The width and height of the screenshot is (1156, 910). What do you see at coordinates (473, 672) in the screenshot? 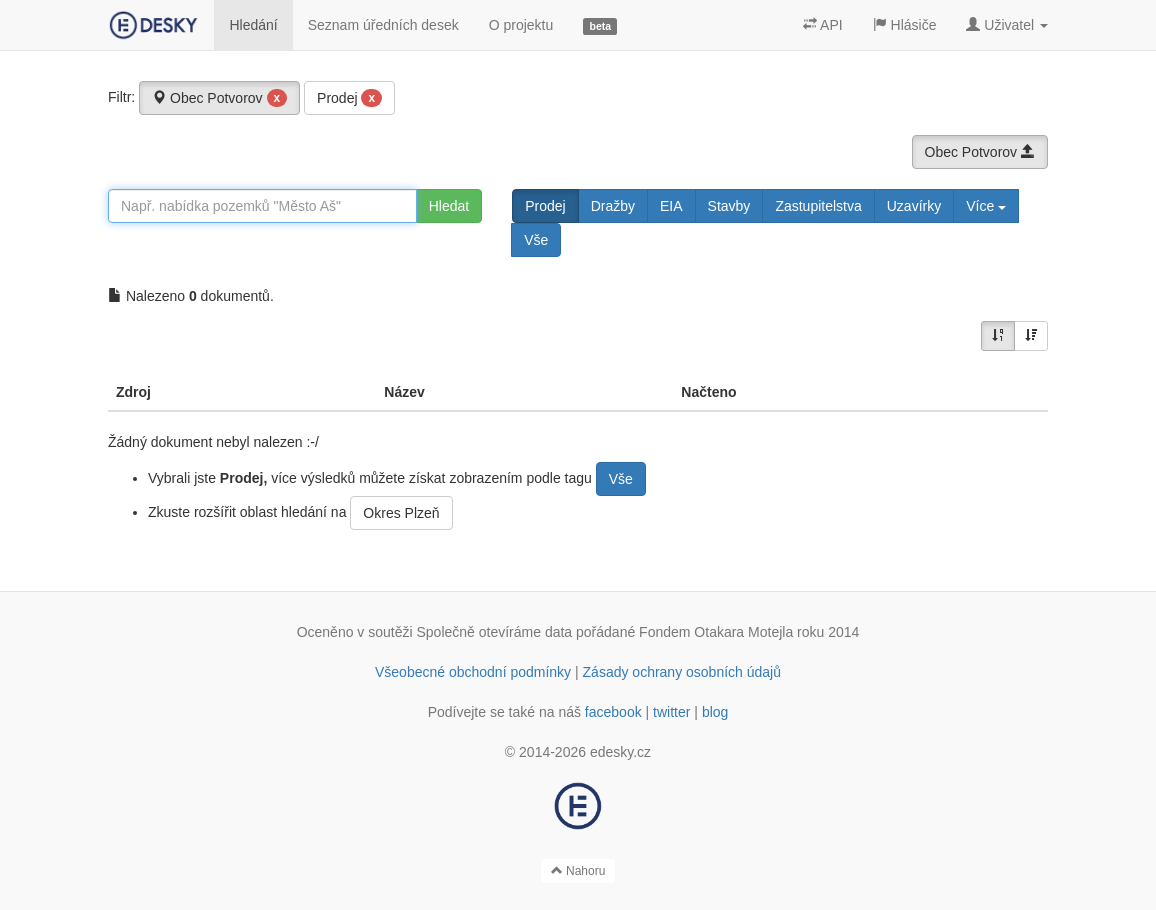
I see `Všeobecné obchodní podmínky` at bounding box center [473, 672].